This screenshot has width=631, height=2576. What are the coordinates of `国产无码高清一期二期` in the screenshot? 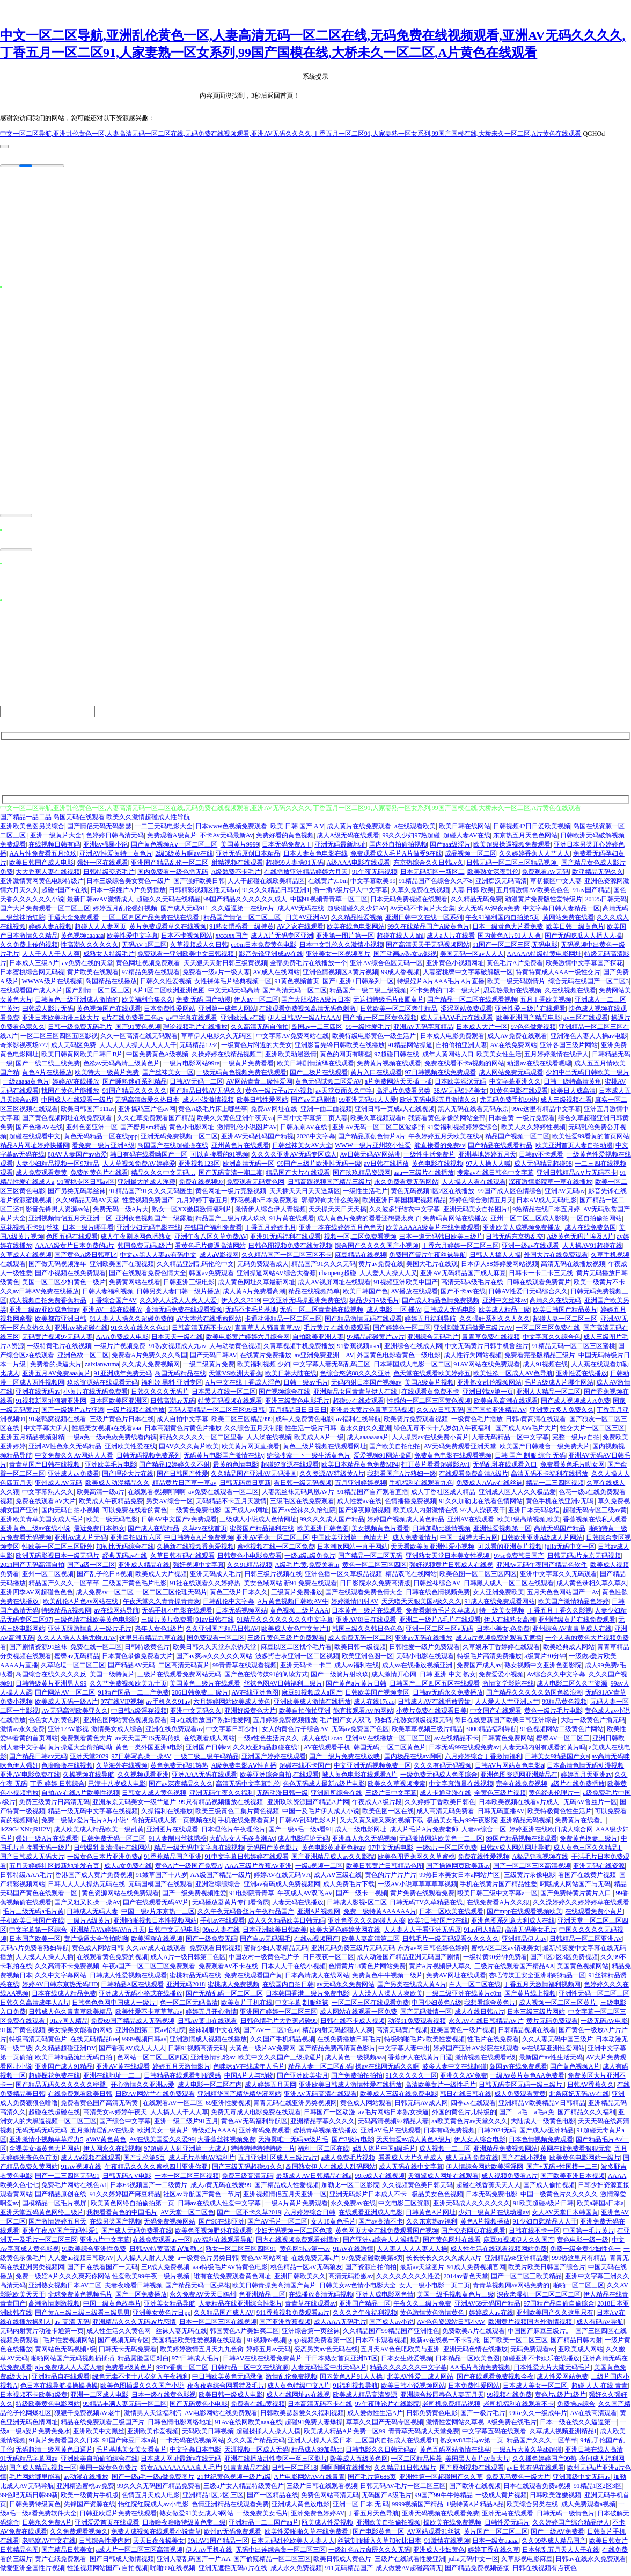 It's located at (231, 1176).